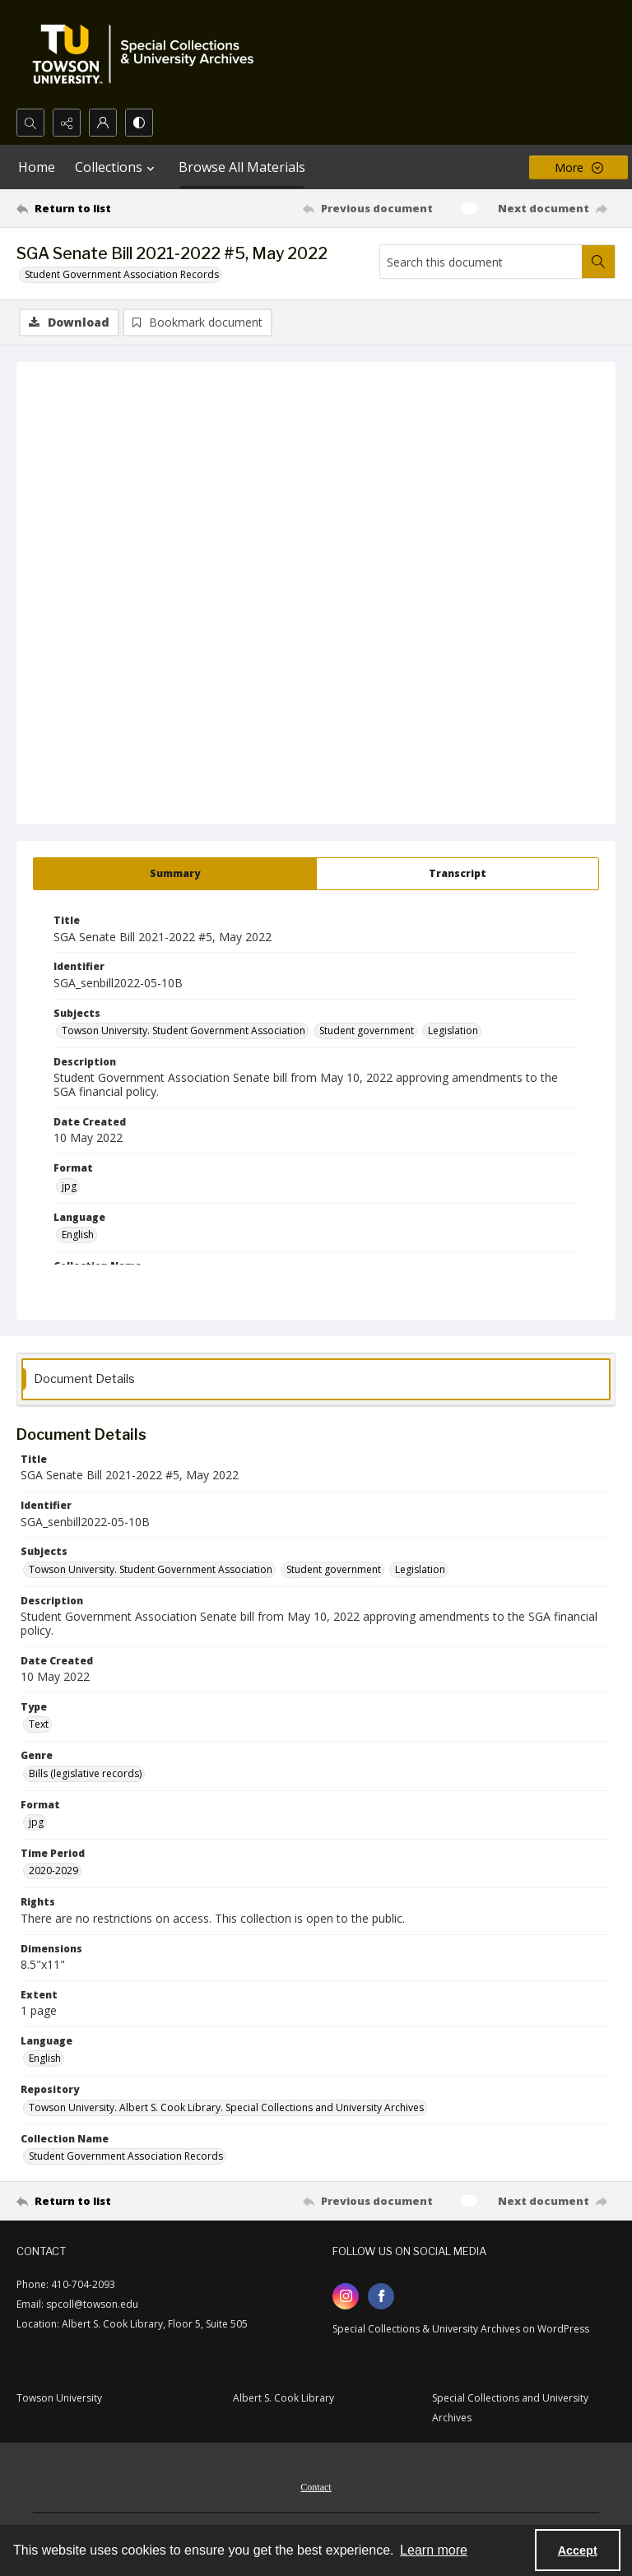  I want to click on Legislation [Subjects Legislation], so click(453, 1030).